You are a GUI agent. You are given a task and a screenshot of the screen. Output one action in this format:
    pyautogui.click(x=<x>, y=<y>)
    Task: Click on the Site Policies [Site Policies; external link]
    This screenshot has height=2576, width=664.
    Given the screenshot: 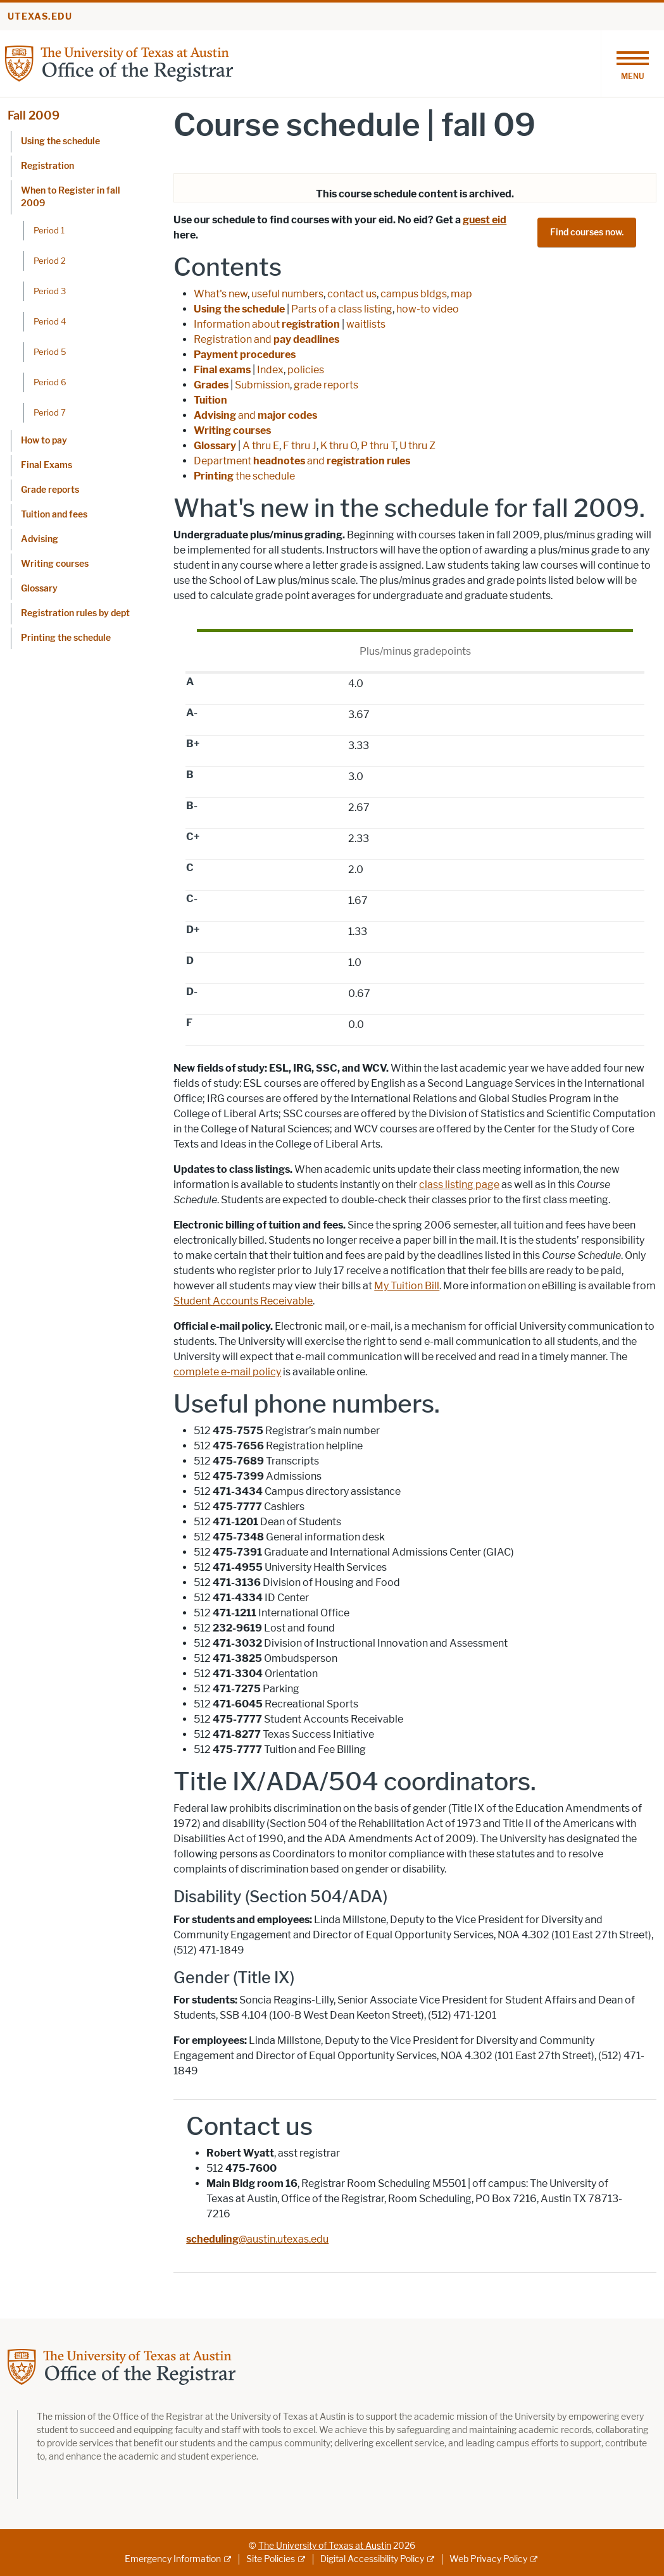 What is the action you would take?
    pyautogui.click(x=270, y=2559)
    